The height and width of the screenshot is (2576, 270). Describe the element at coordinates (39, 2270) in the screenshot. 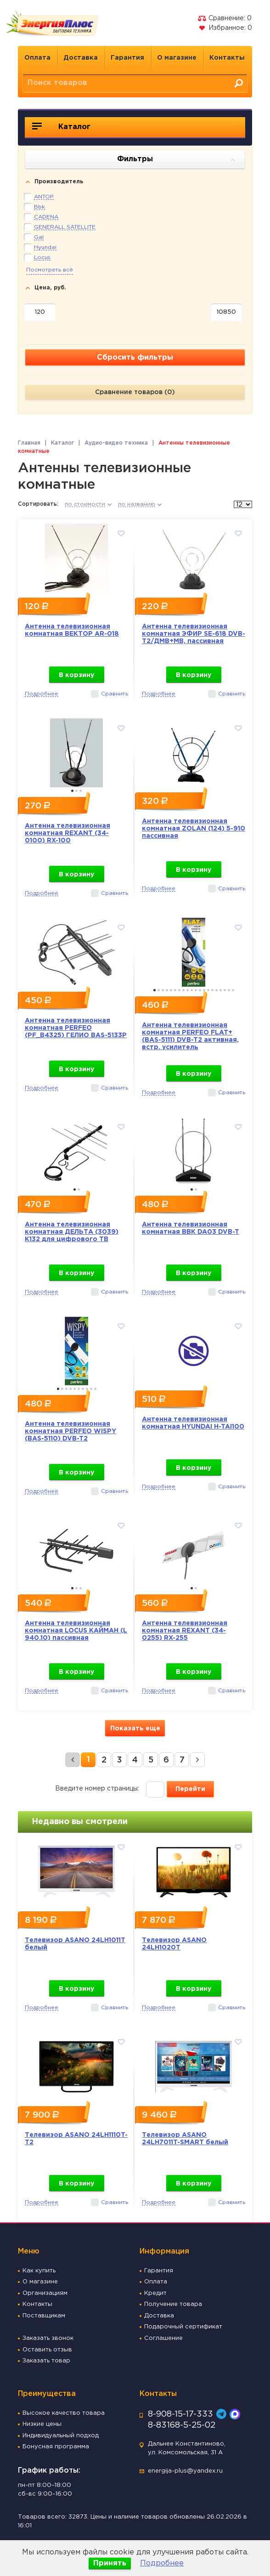

I see `Как купить` at that location.